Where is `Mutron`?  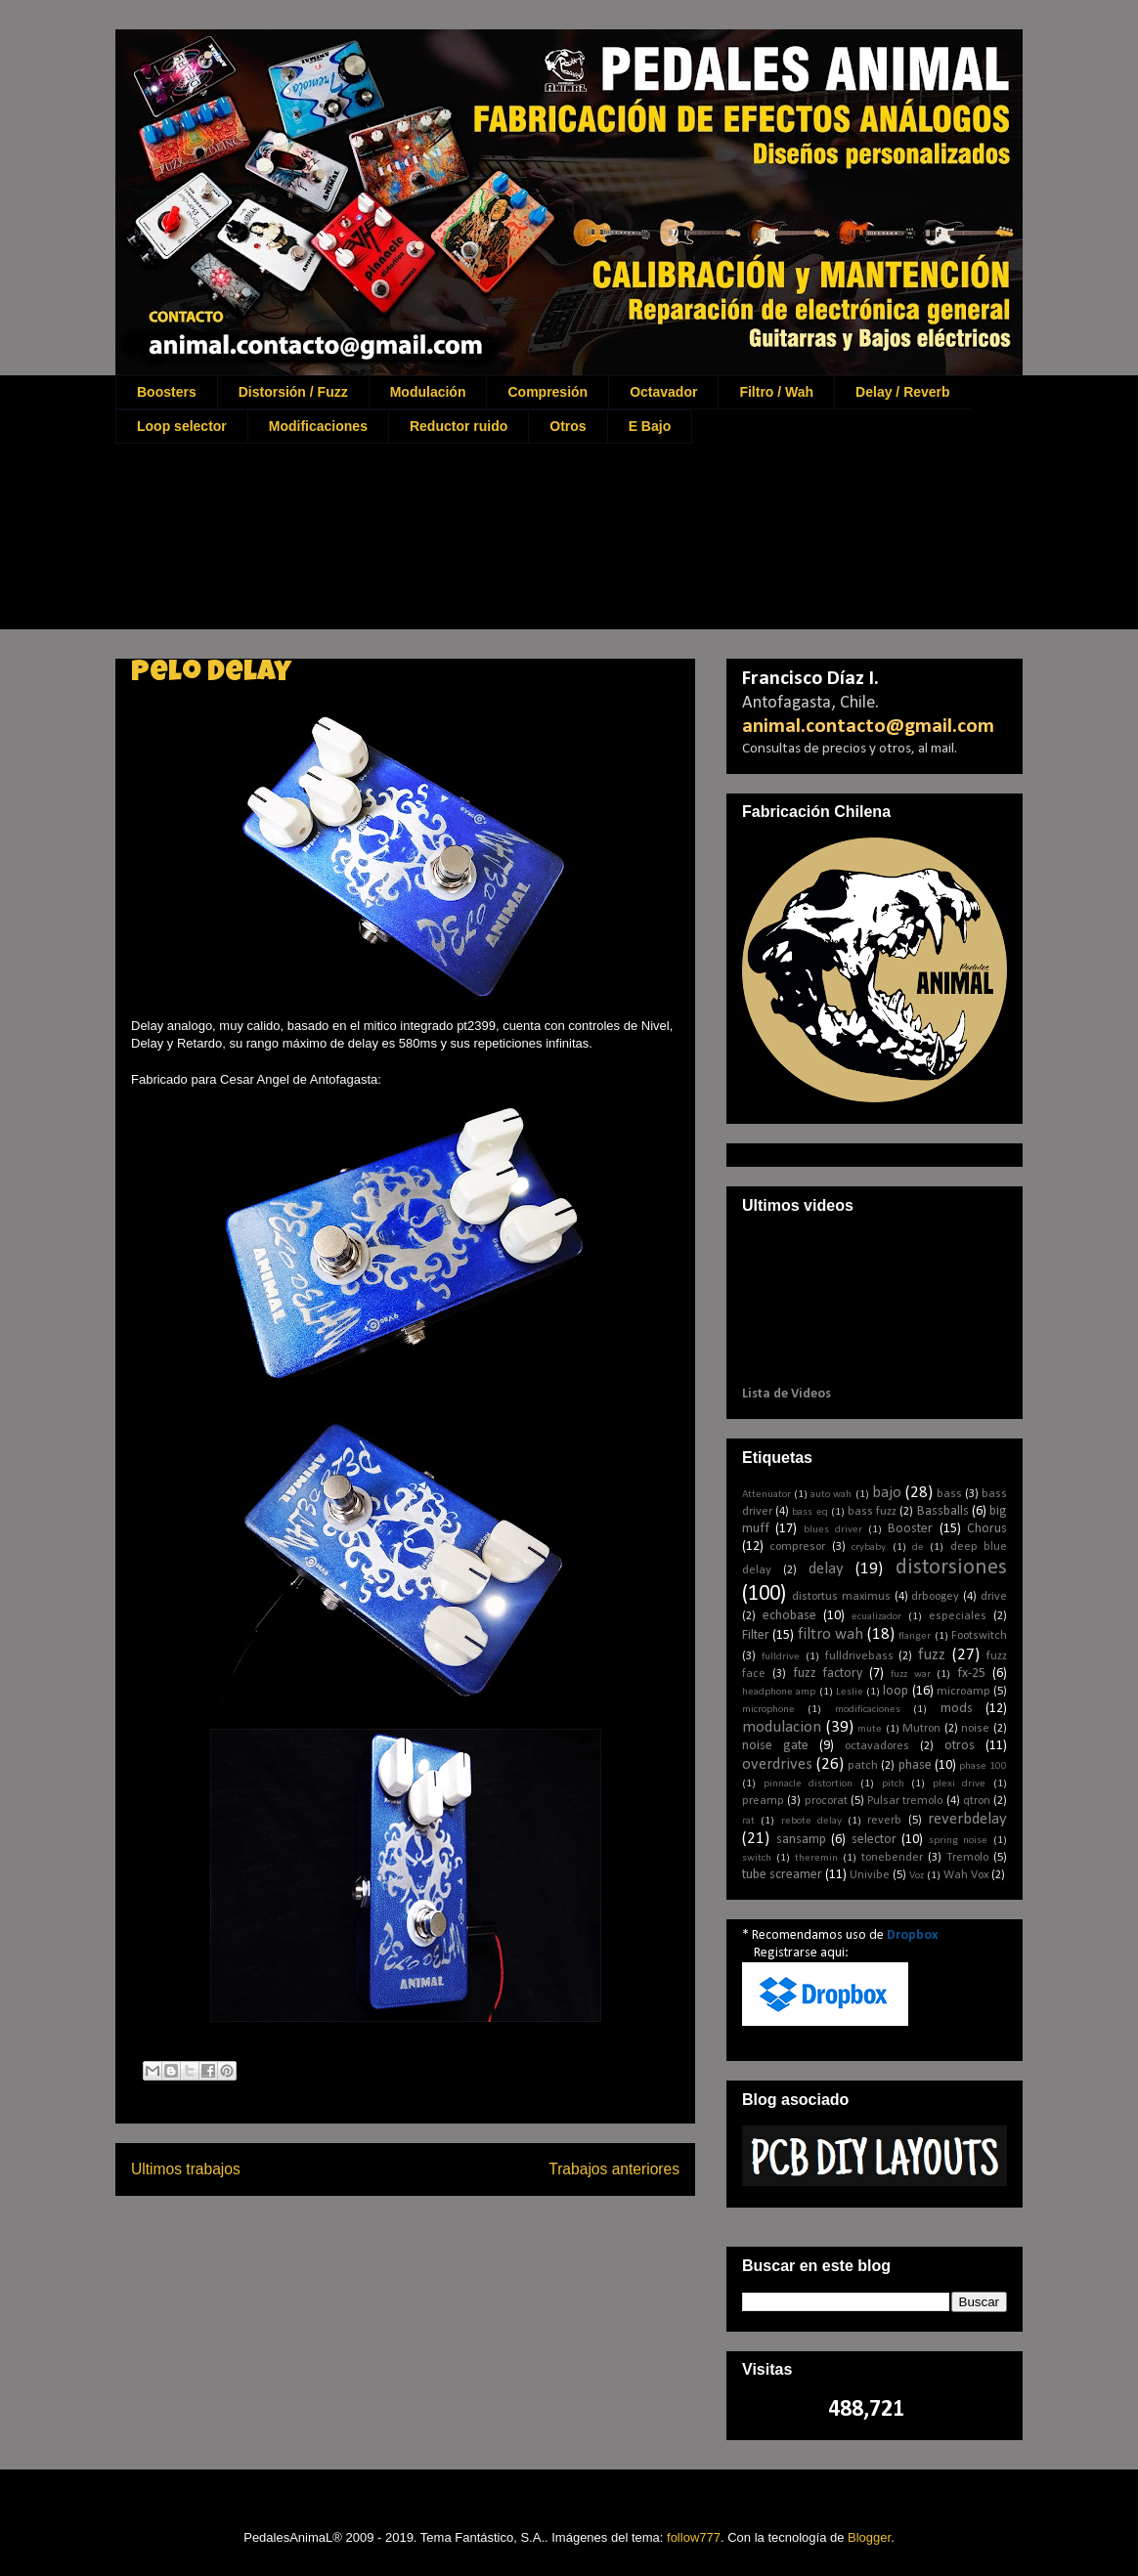 Mutron is located at coordinates (921, 1729).